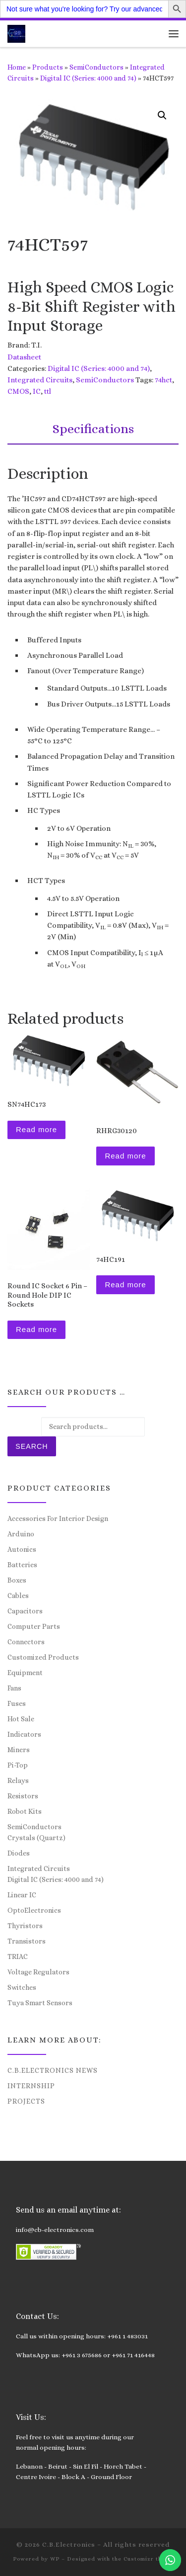  I want to click on C.B.Electronics News, so click(52, 2070).